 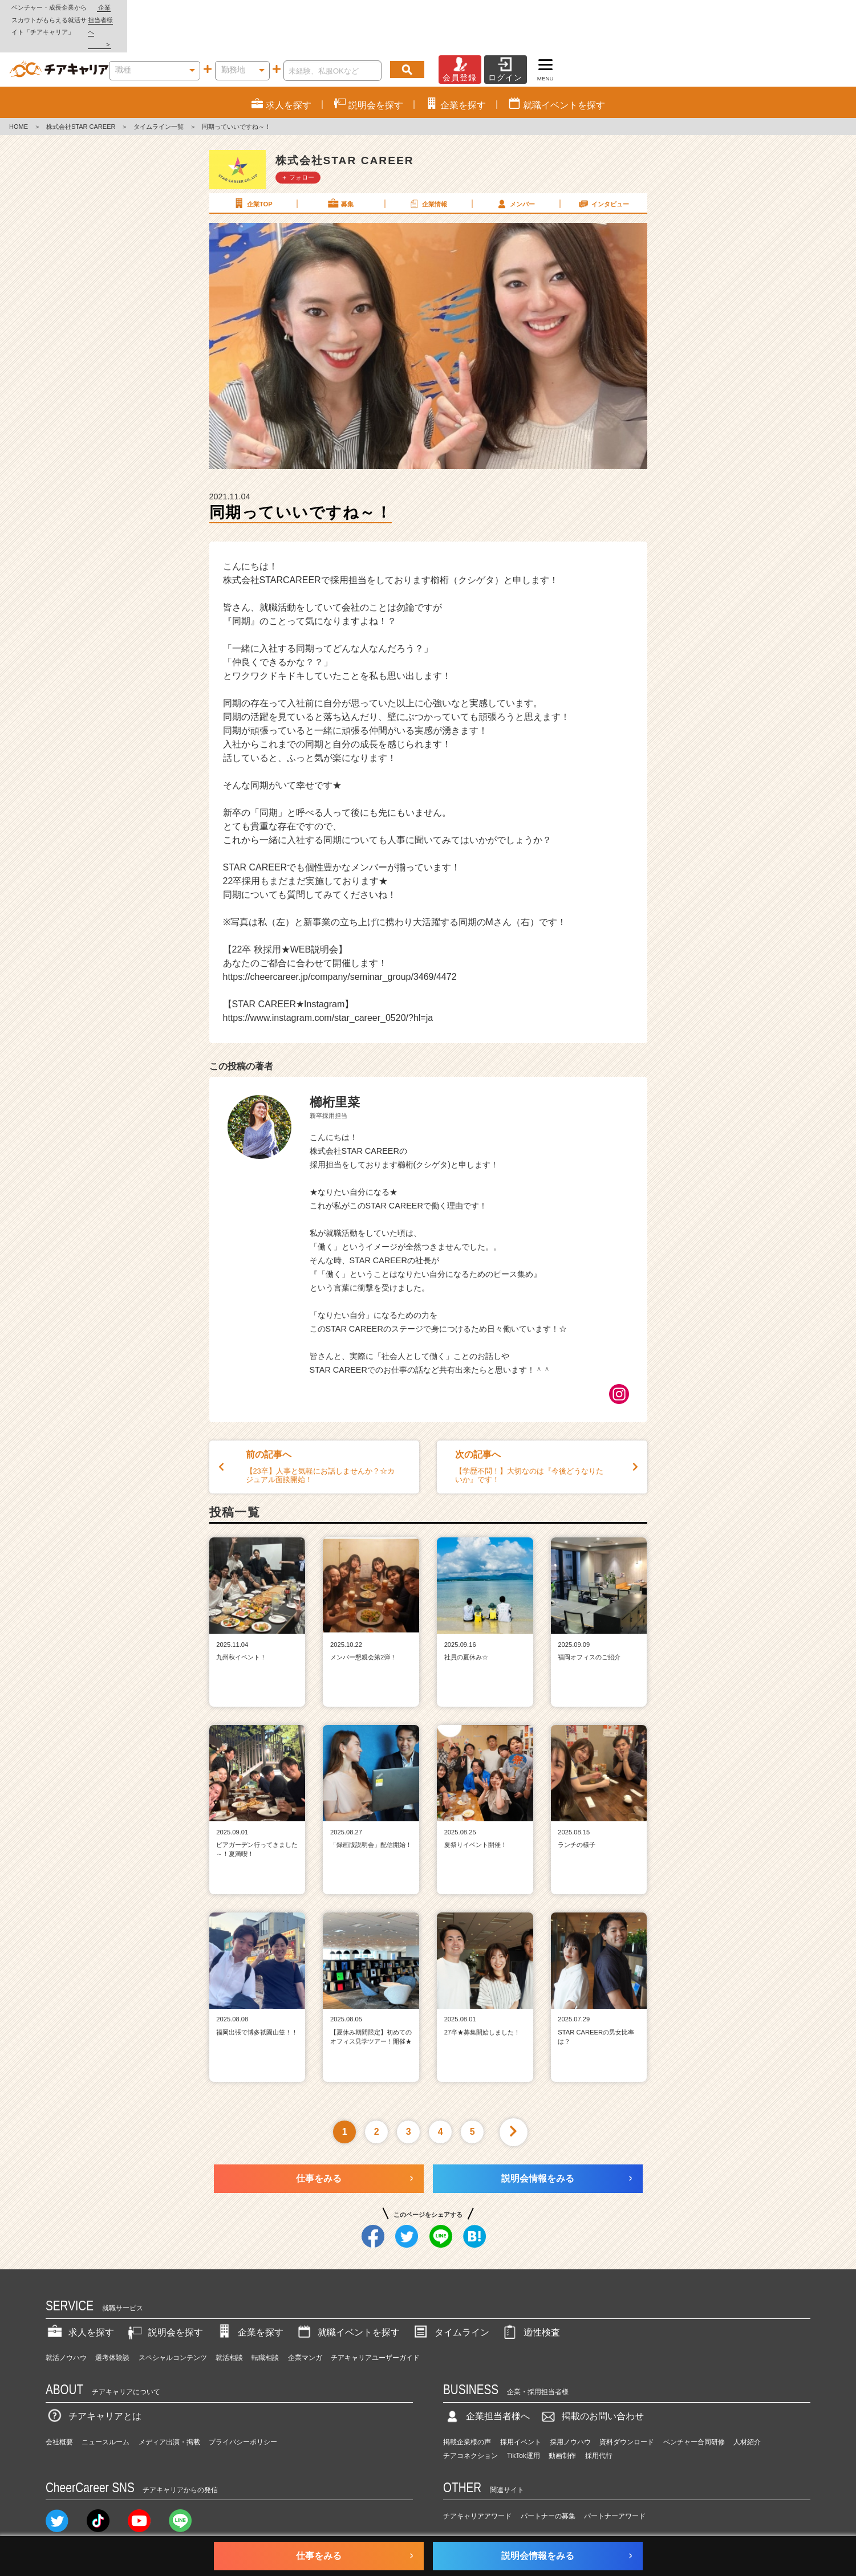 What do you see at coordinates (59, 2405) in the screenshot?
I see `会社概要` at bounding box center [59, 2405].